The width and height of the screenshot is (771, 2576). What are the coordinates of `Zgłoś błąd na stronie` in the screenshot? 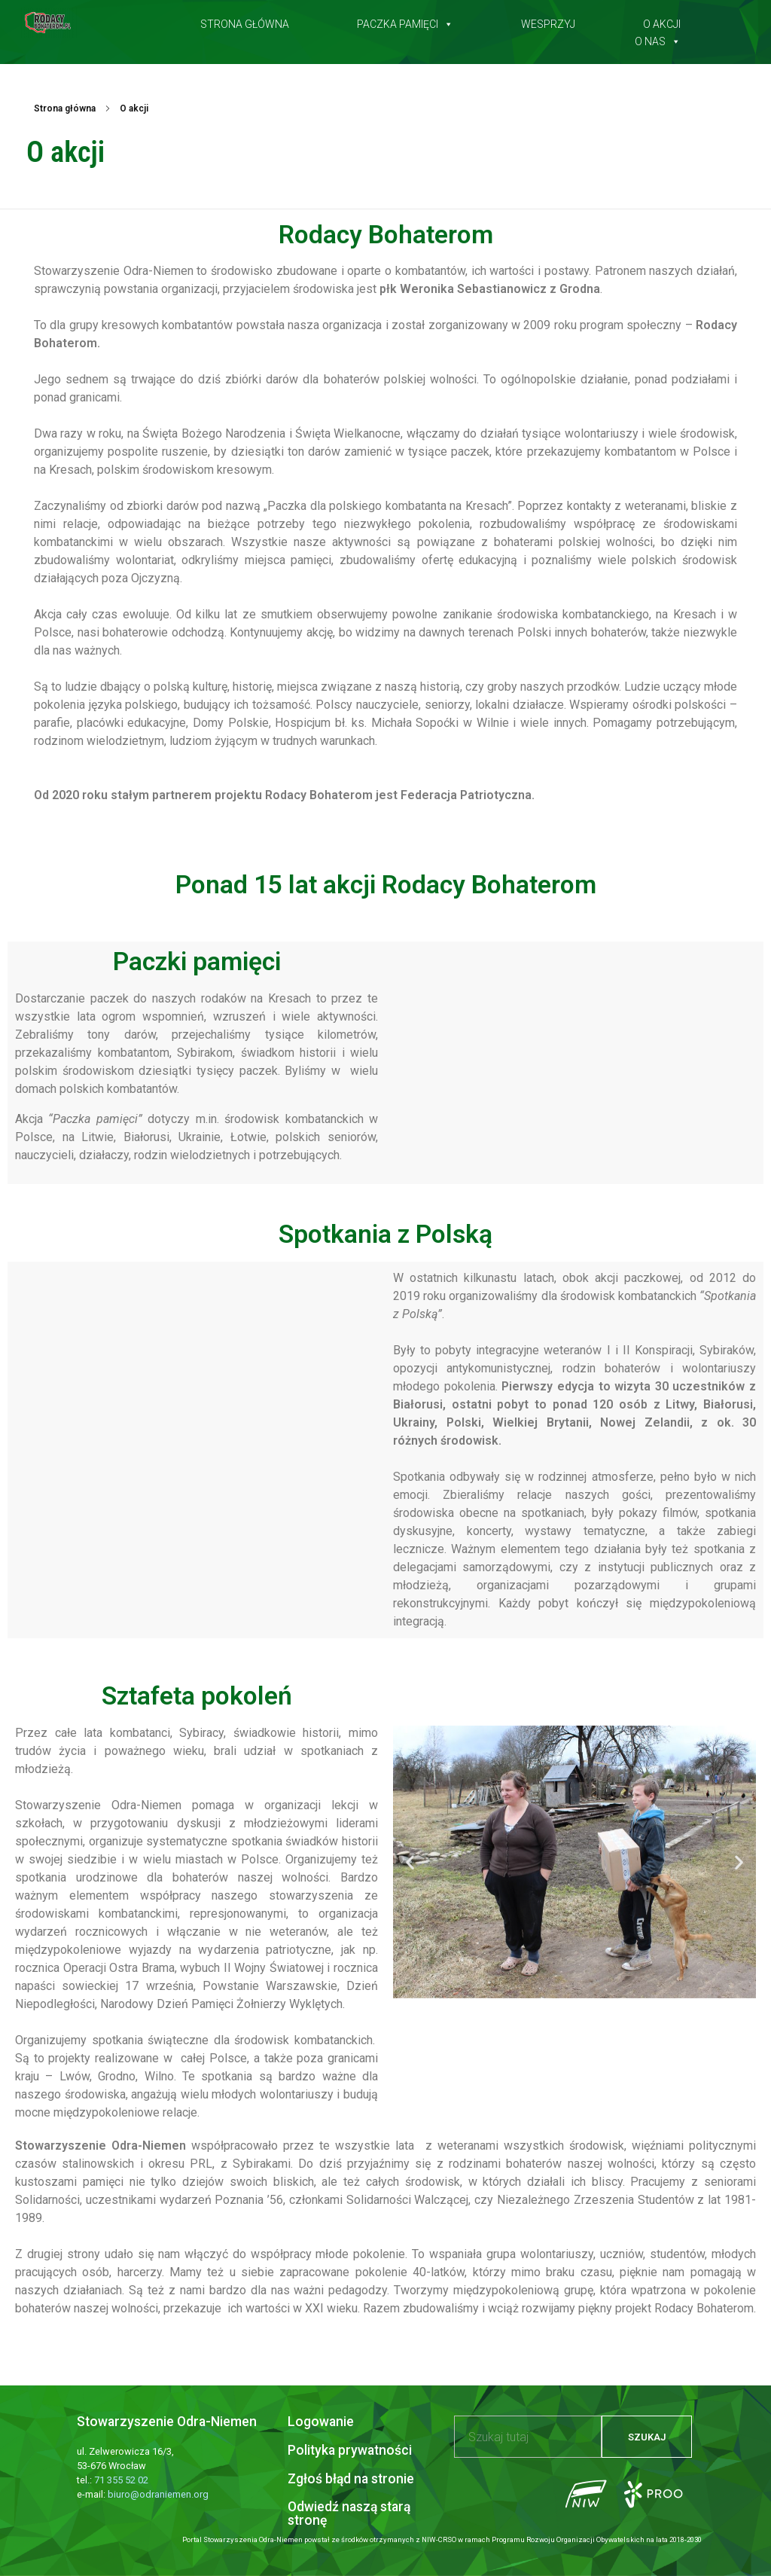 It's located at (351, 2478).